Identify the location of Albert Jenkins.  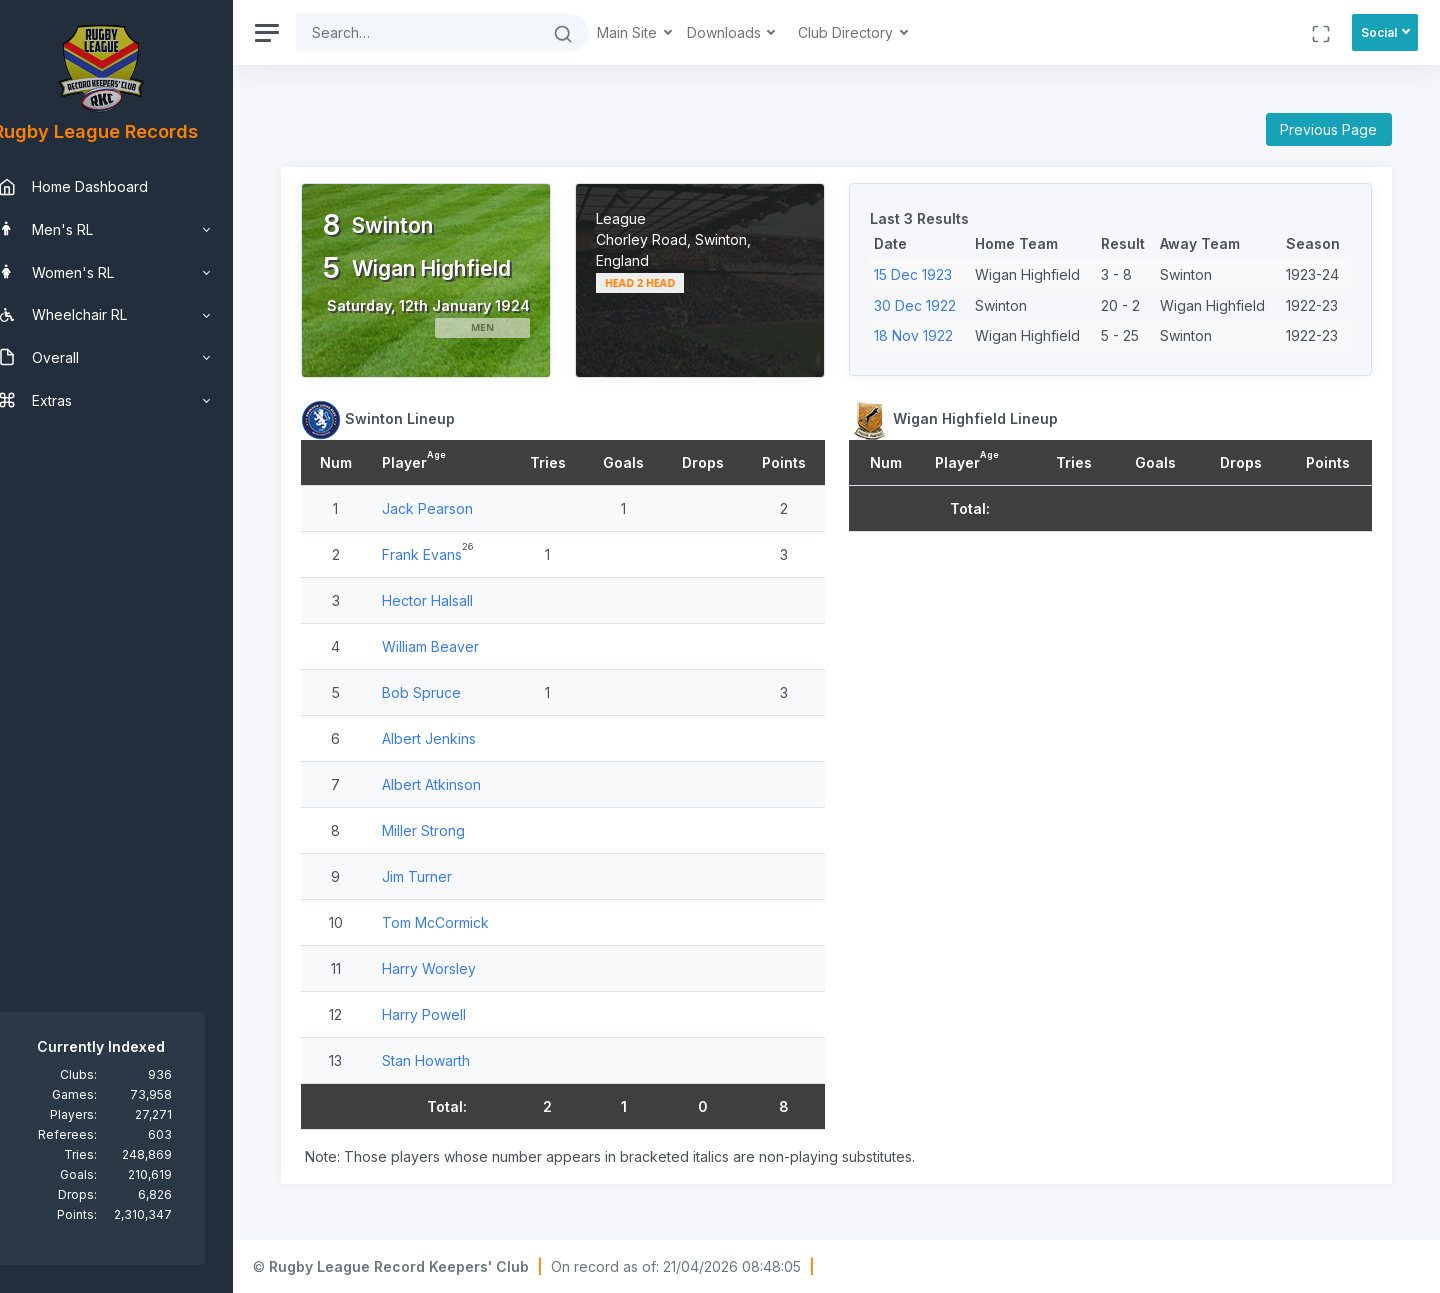
(458, 746).